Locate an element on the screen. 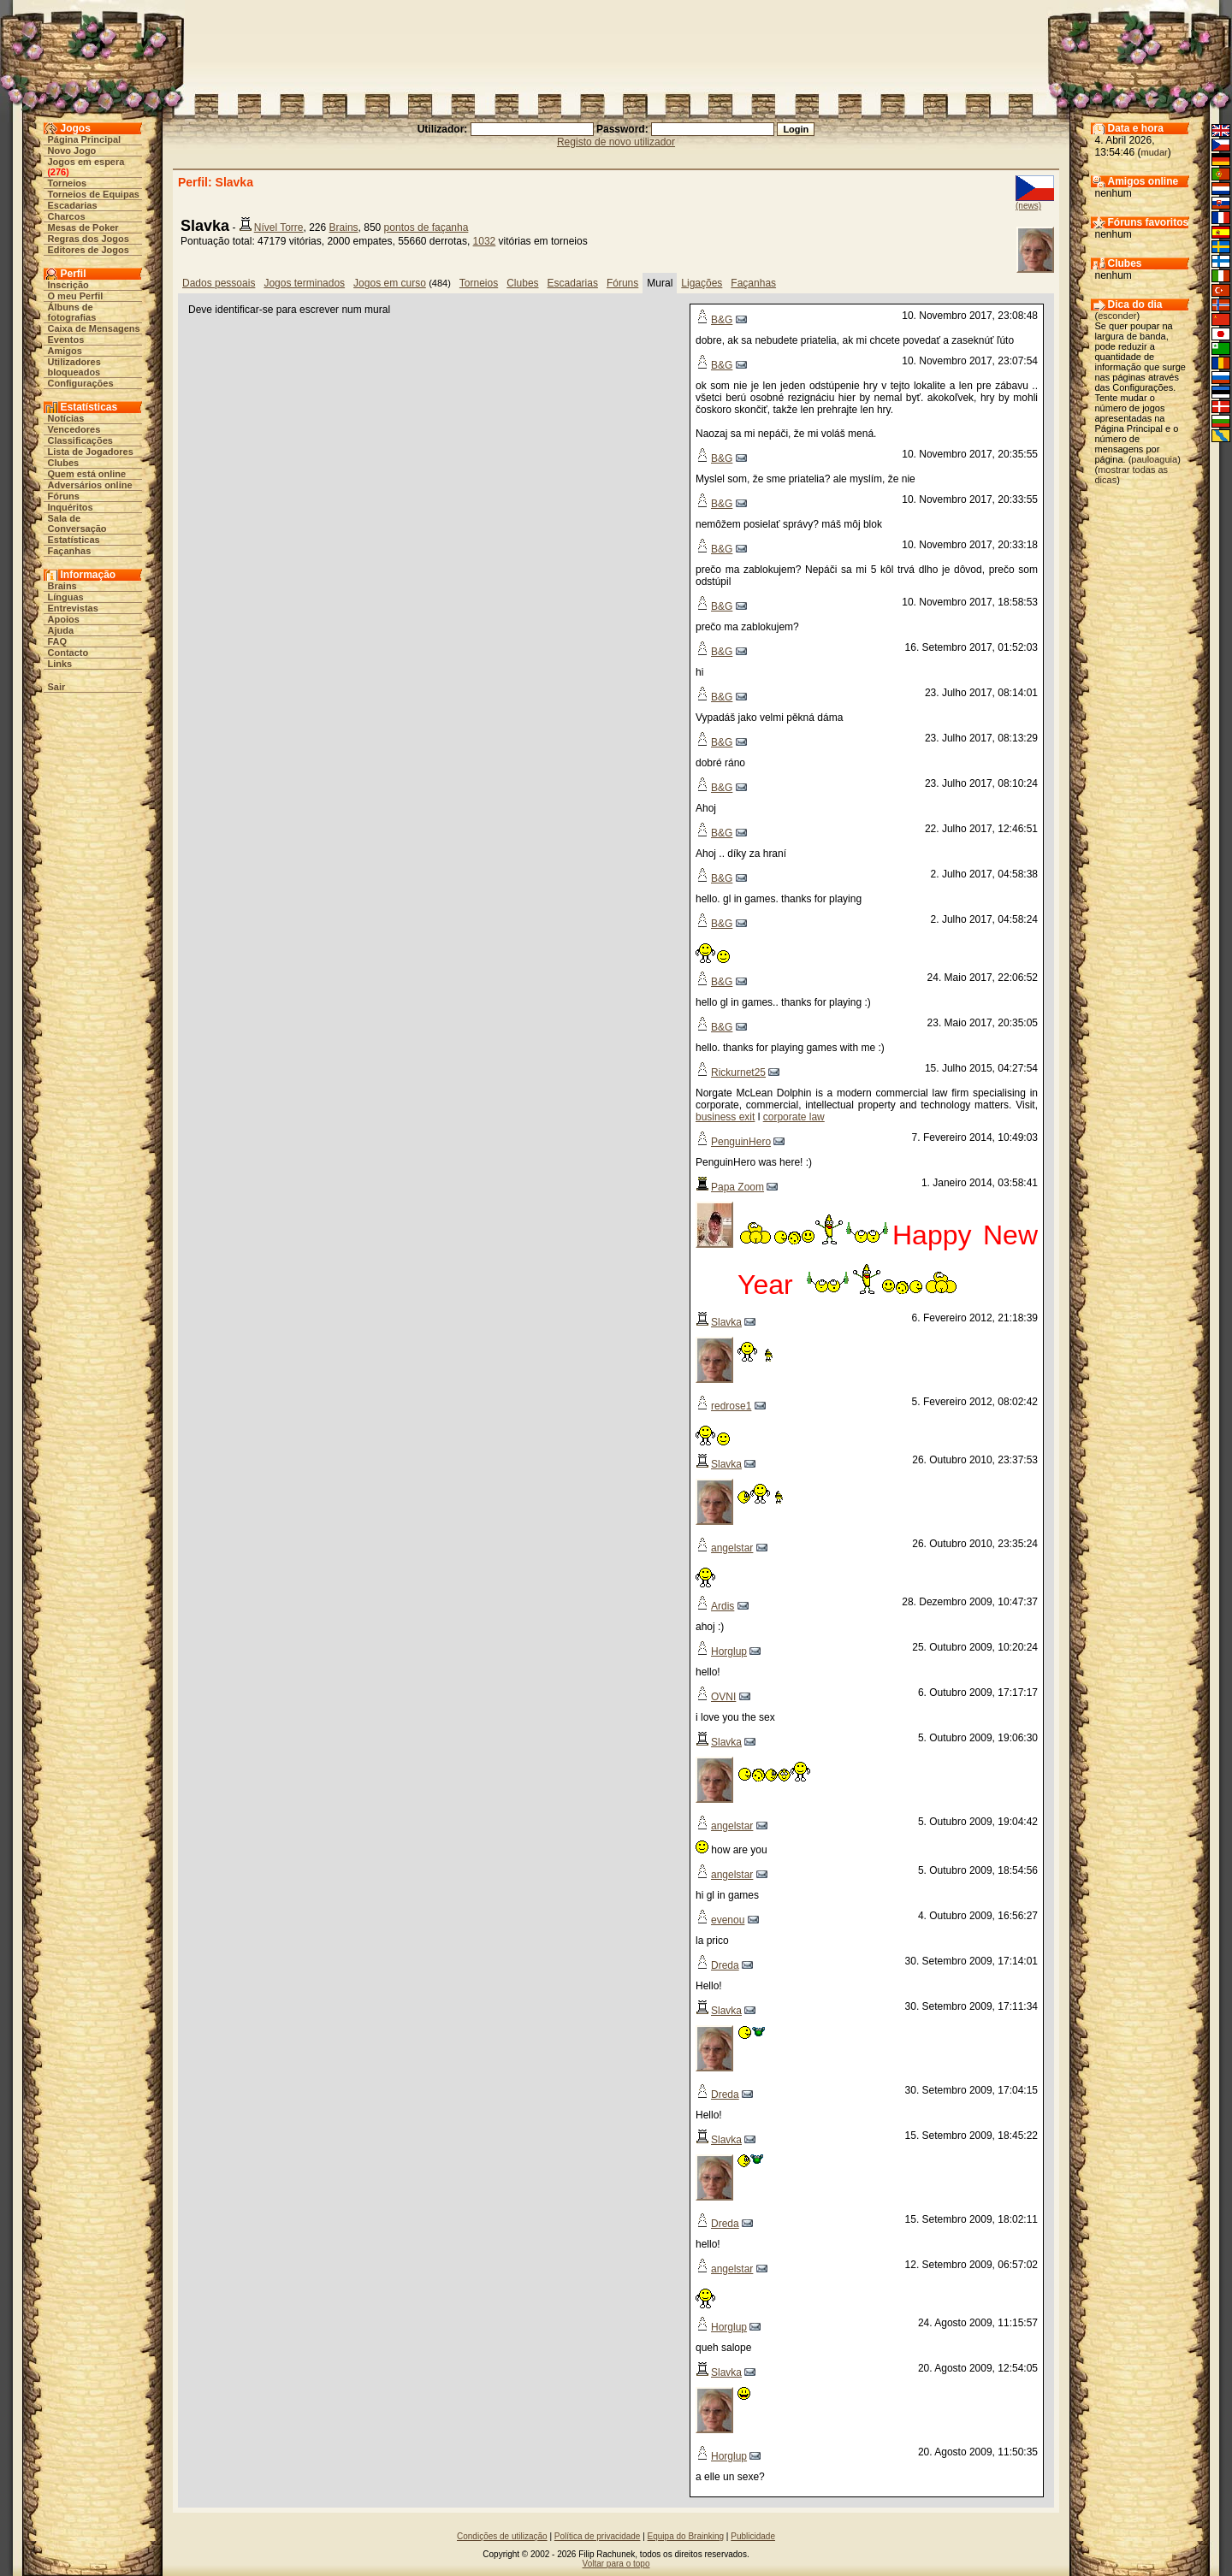  Condições de utilização is located at coordinates (502, 2536).